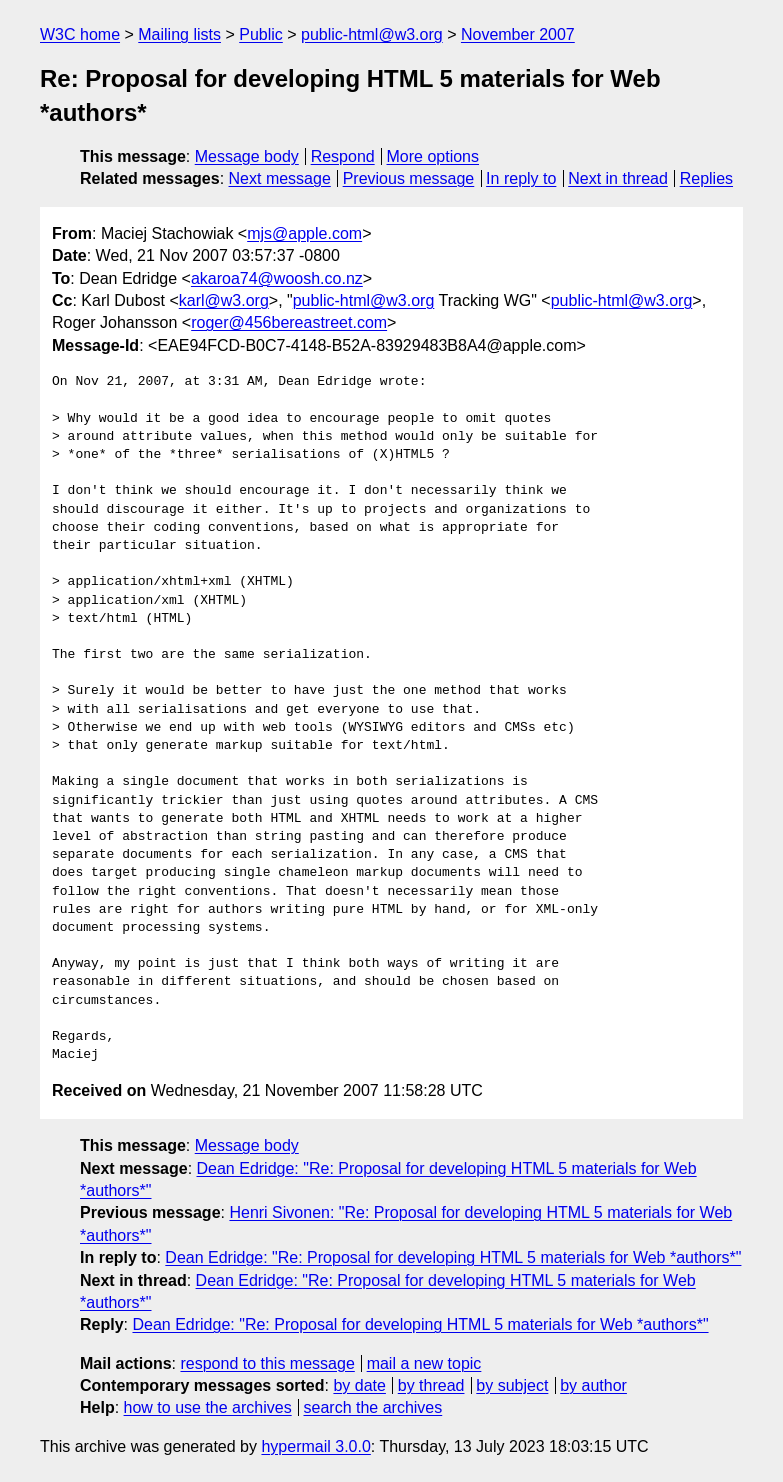 This screenshot has width=783, height=1482. Describe the element at coordinates (424, 1363) in the screenshot. I see `mail a new topic` at that location.